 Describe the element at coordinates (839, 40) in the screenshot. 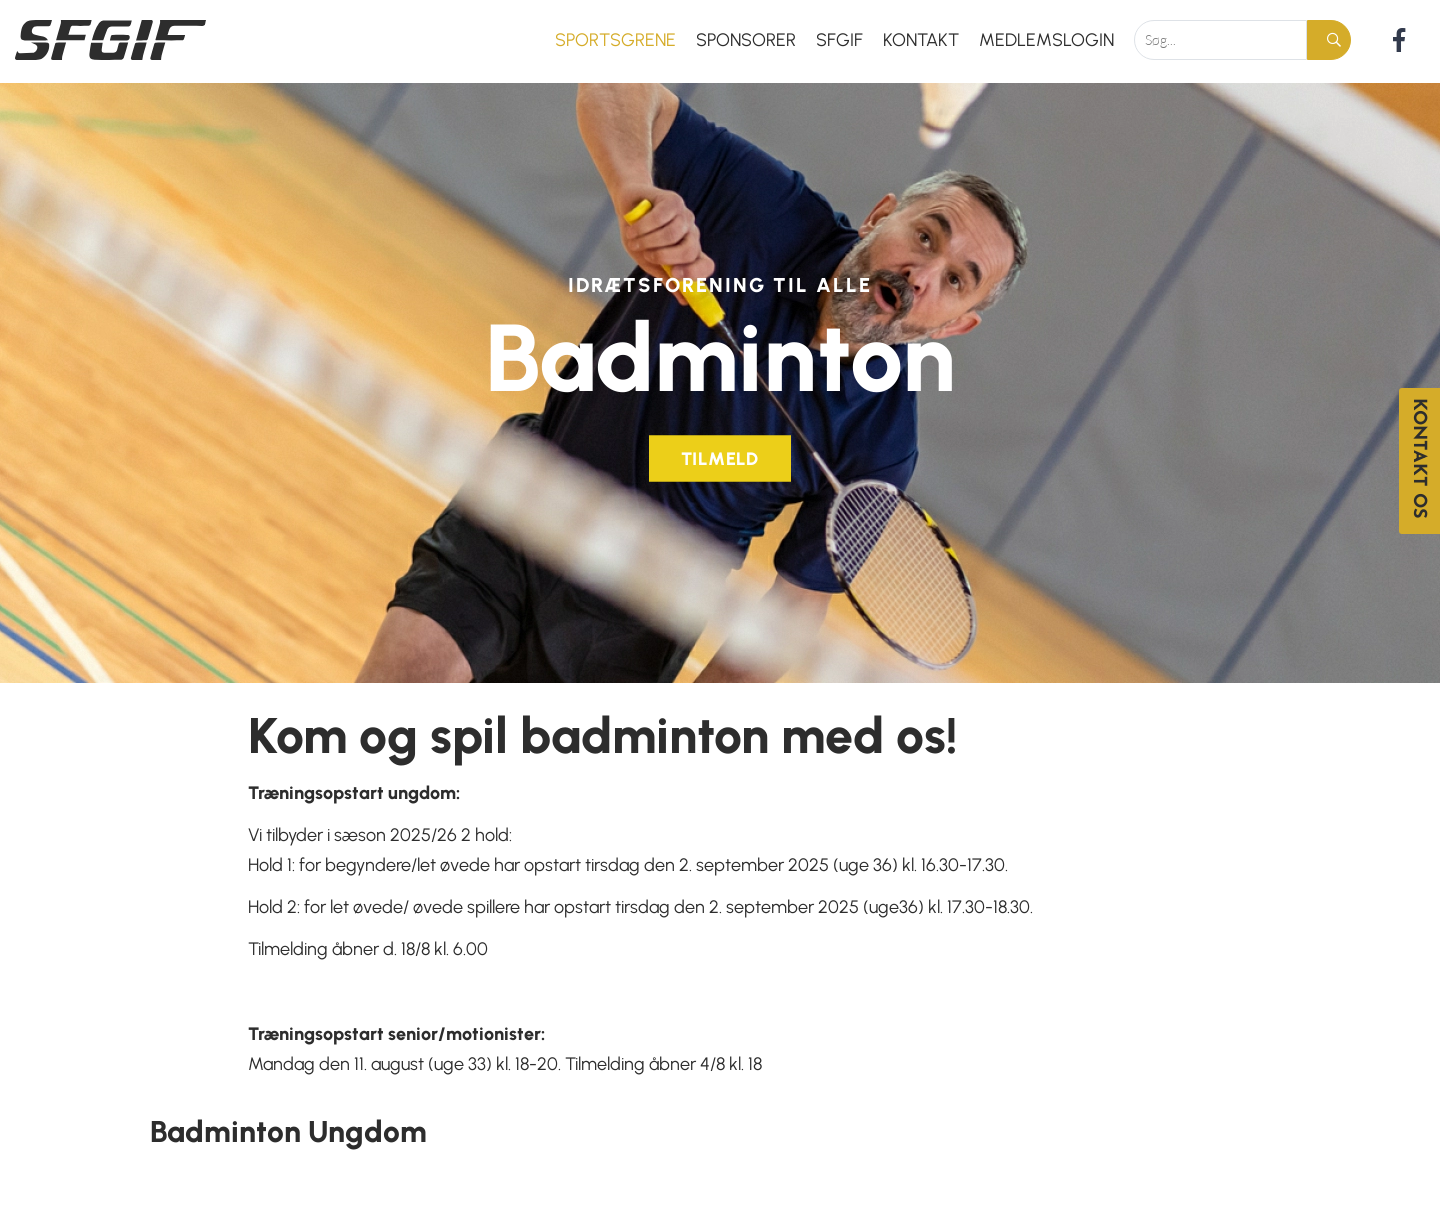

I see `SFGIF` at that location.